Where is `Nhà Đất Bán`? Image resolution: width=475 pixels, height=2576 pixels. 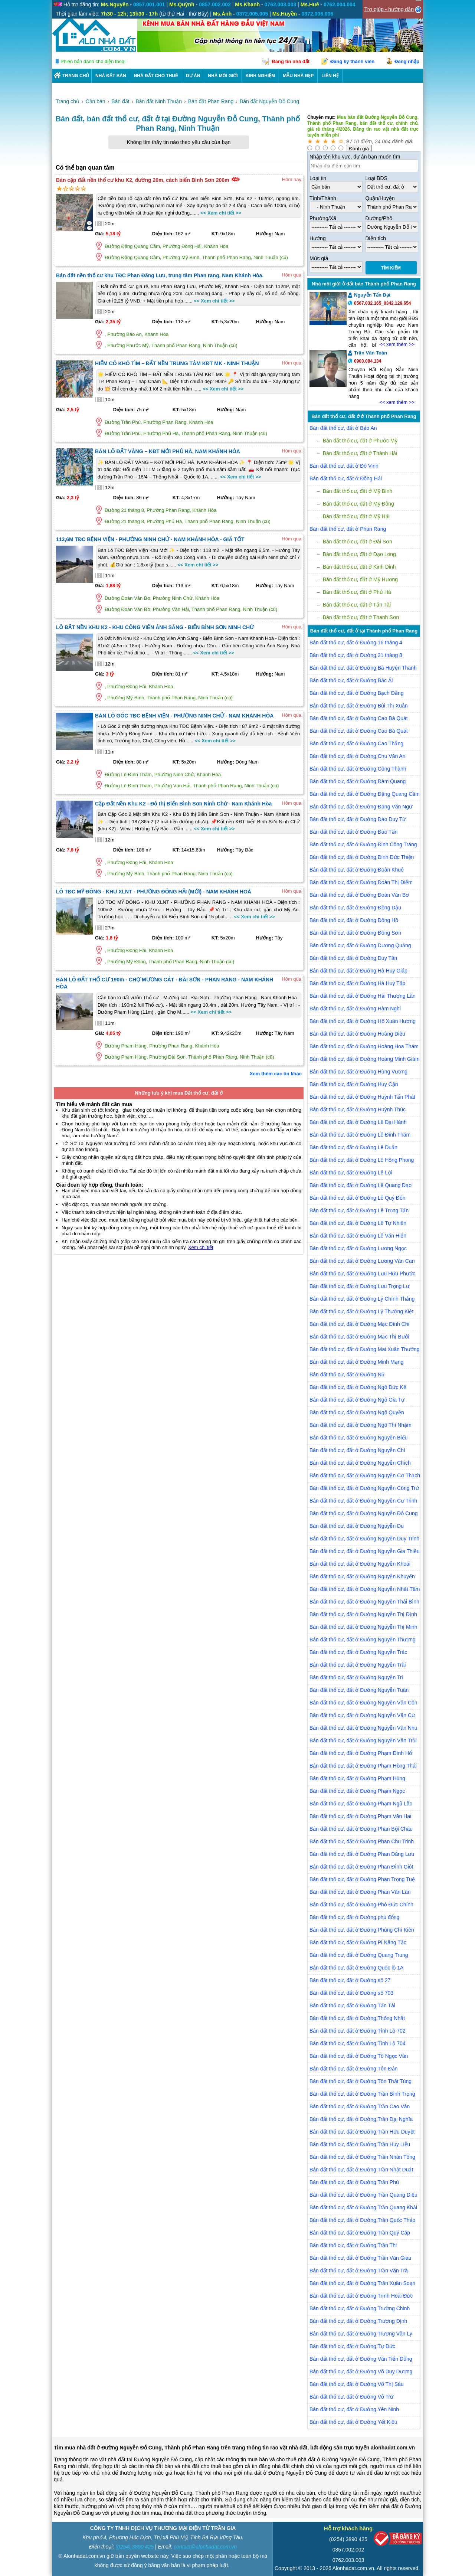 Nhà Đất Bán is located at coordinates (110, 75).